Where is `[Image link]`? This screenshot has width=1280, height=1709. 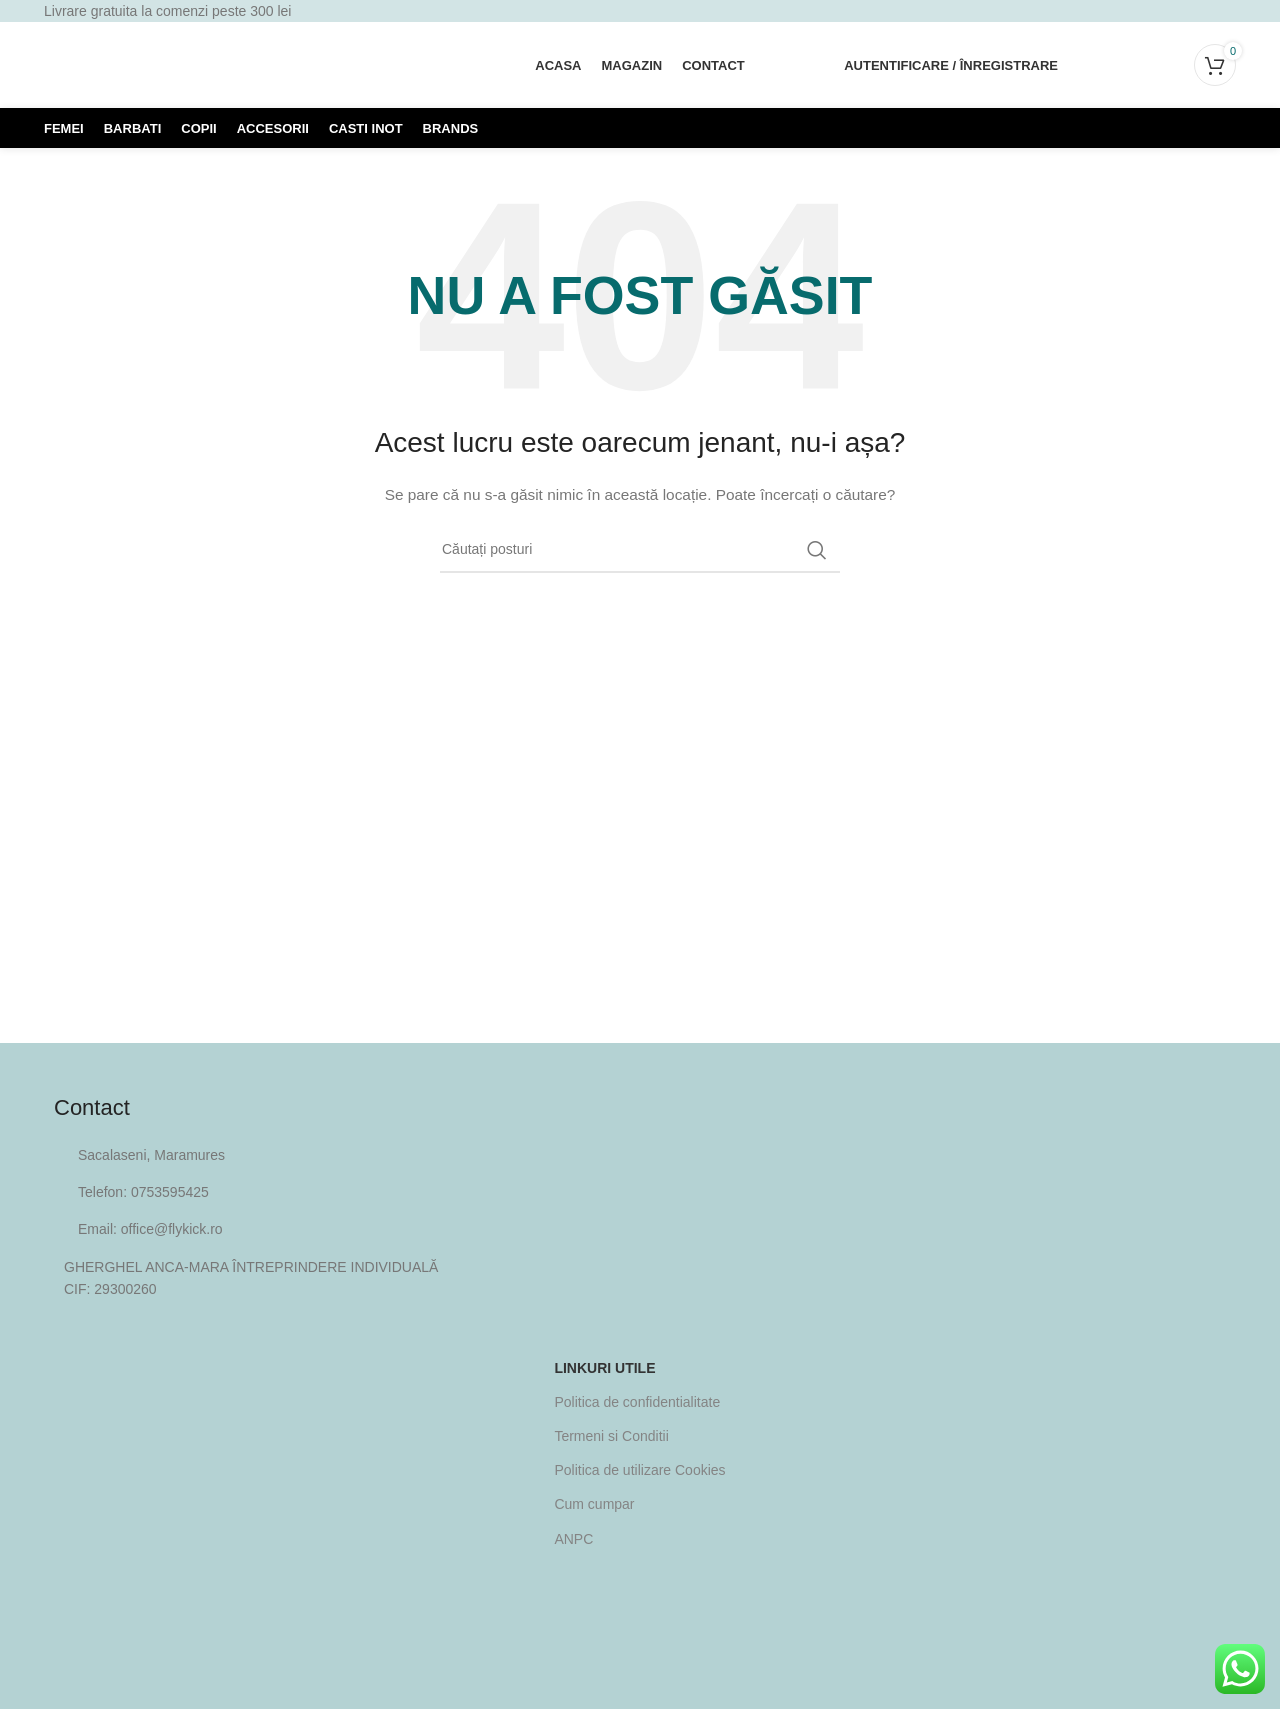
[Image link] is located at coordinates (640, 1593).